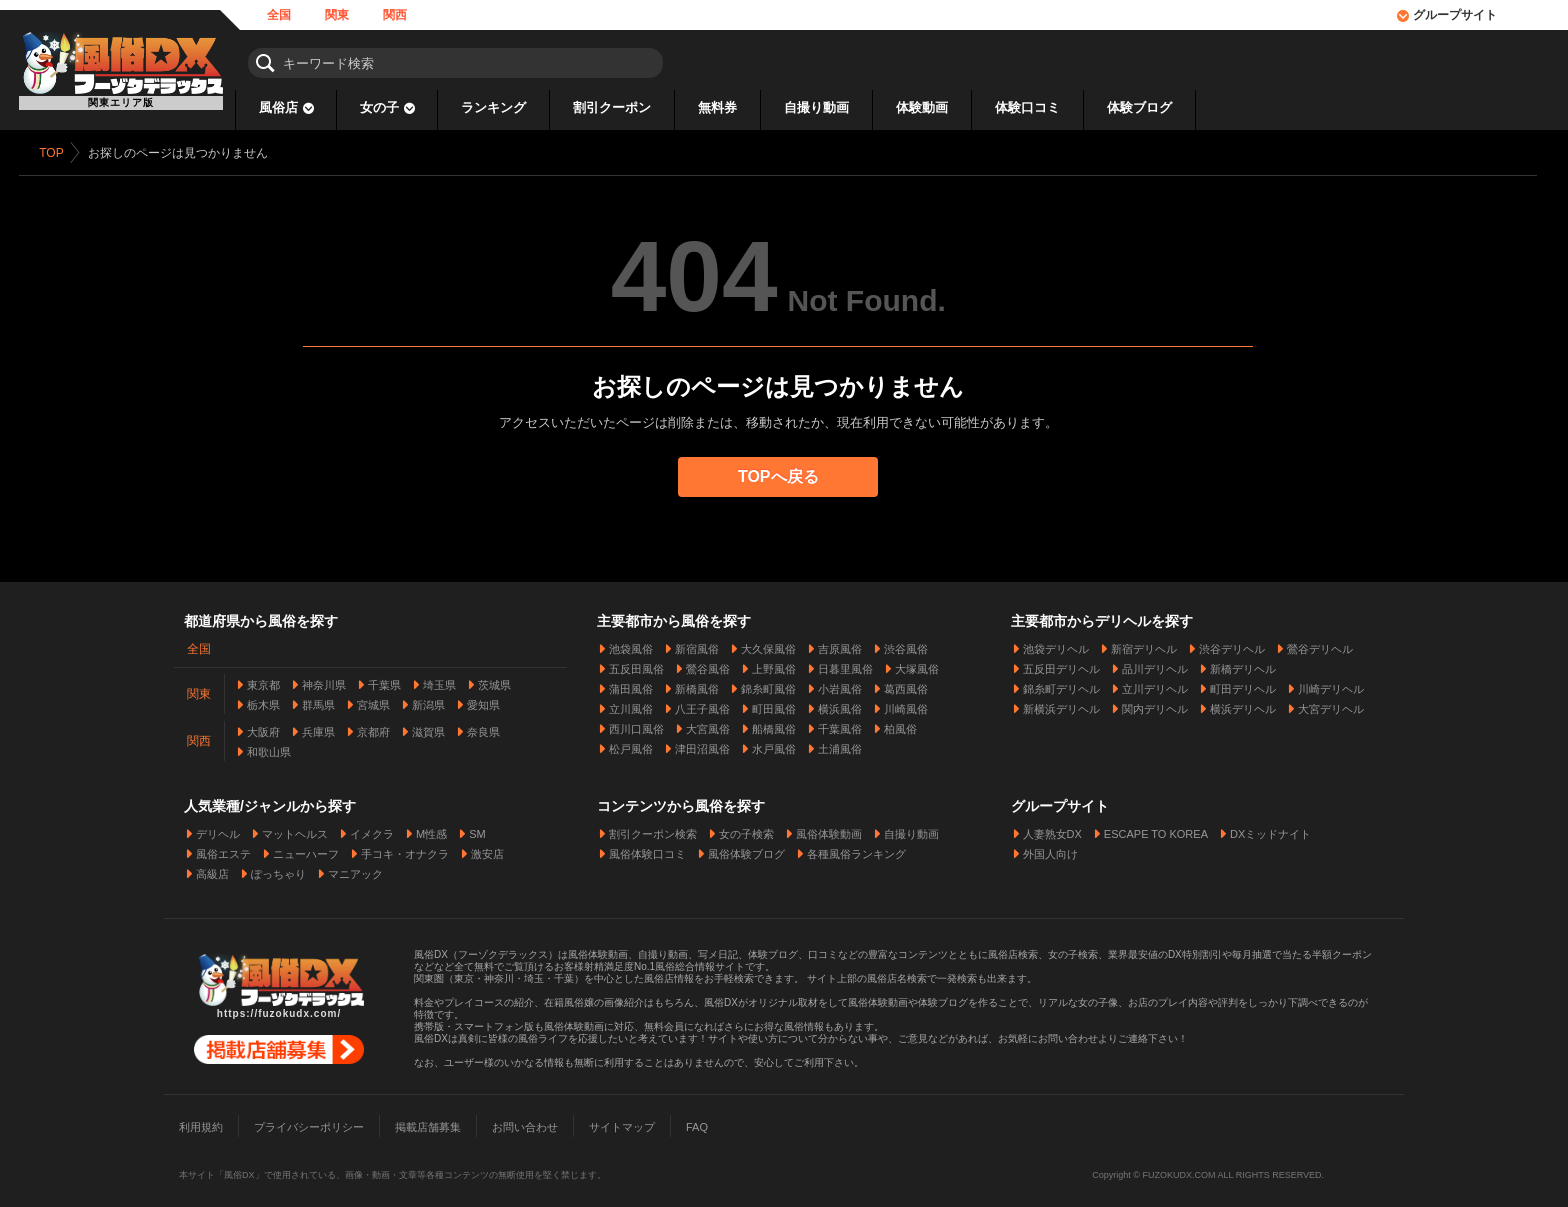 The image size is (1568, 1207). What do you see at coordinates (702, 704) in the screenshot?
I see `八王子風俗` at bounding box center [702, 704].